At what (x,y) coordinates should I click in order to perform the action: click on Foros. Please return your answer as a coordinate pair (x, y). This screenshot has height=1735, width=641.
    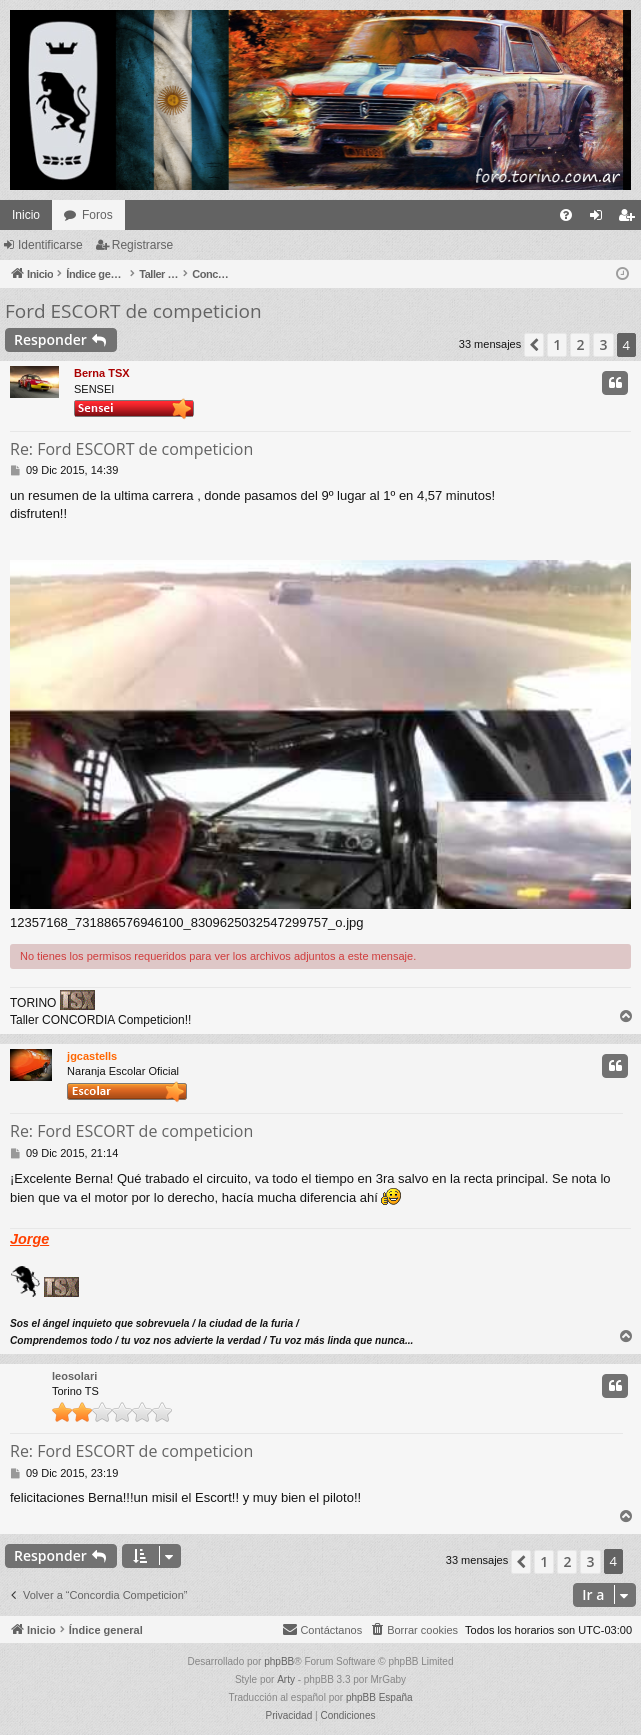
    Looking at the image, I should click on (97, 215).